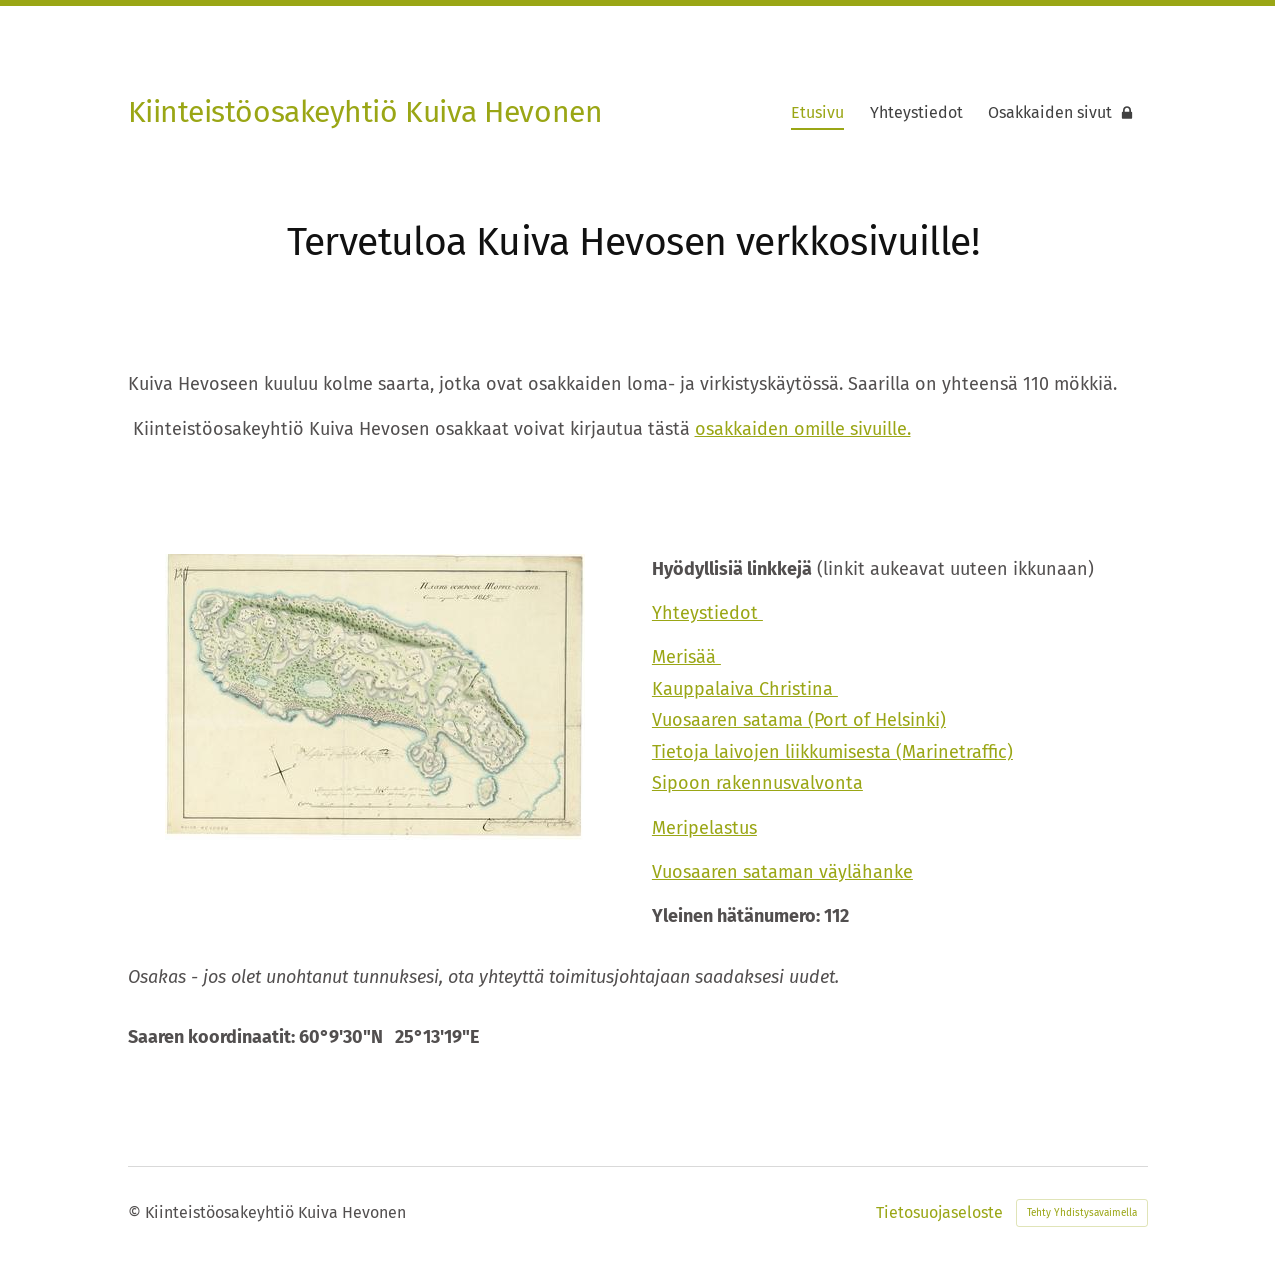  Describe the element at coordinates (757, 783) in the screenshot. I see `Sipoon rakennusvalvonta` at that location.